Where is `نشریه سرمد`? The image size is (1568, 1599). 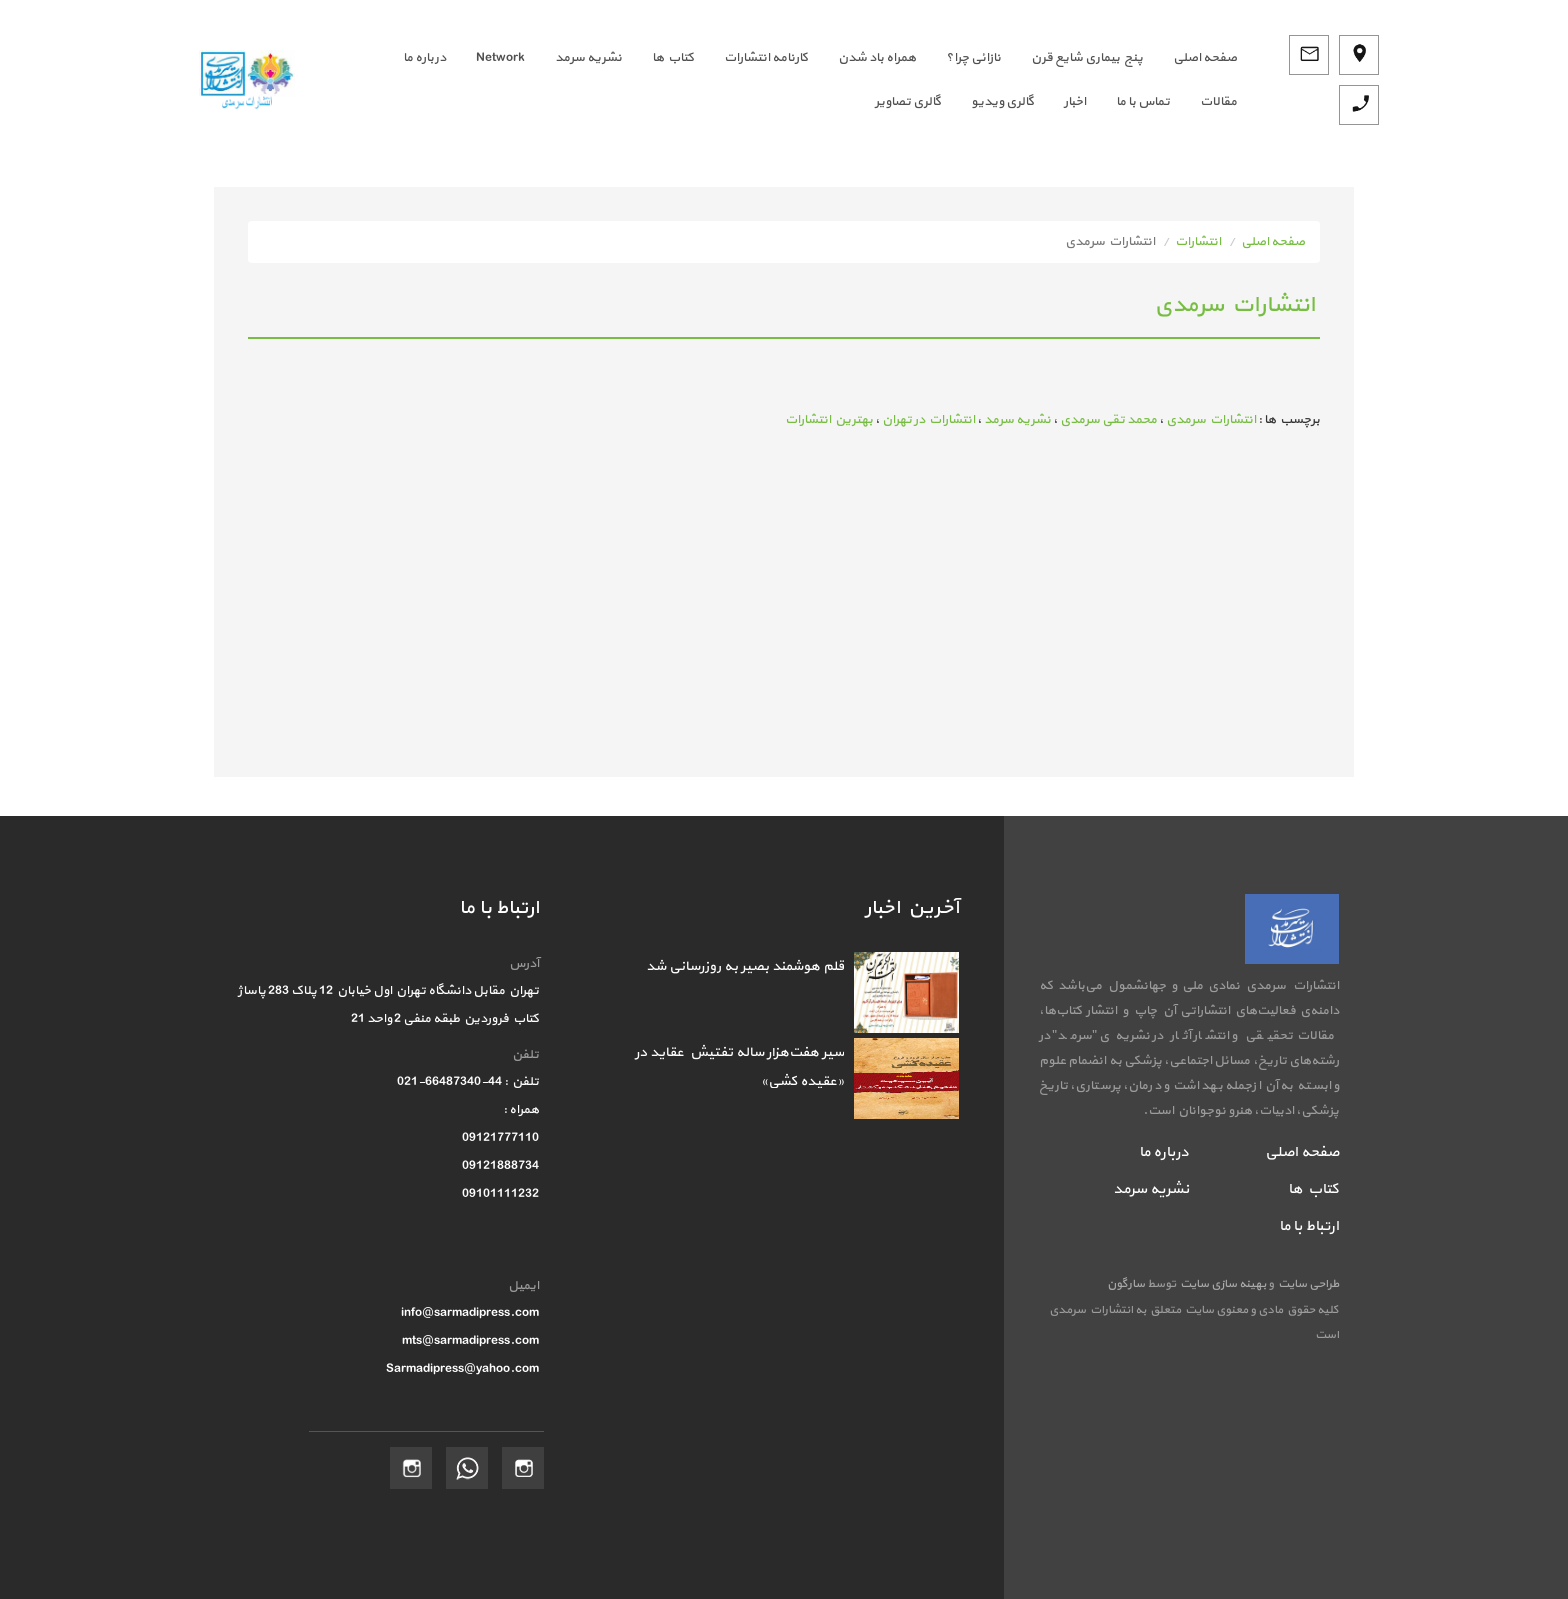 نشریه سرمد is located at coordinates (588, 58).